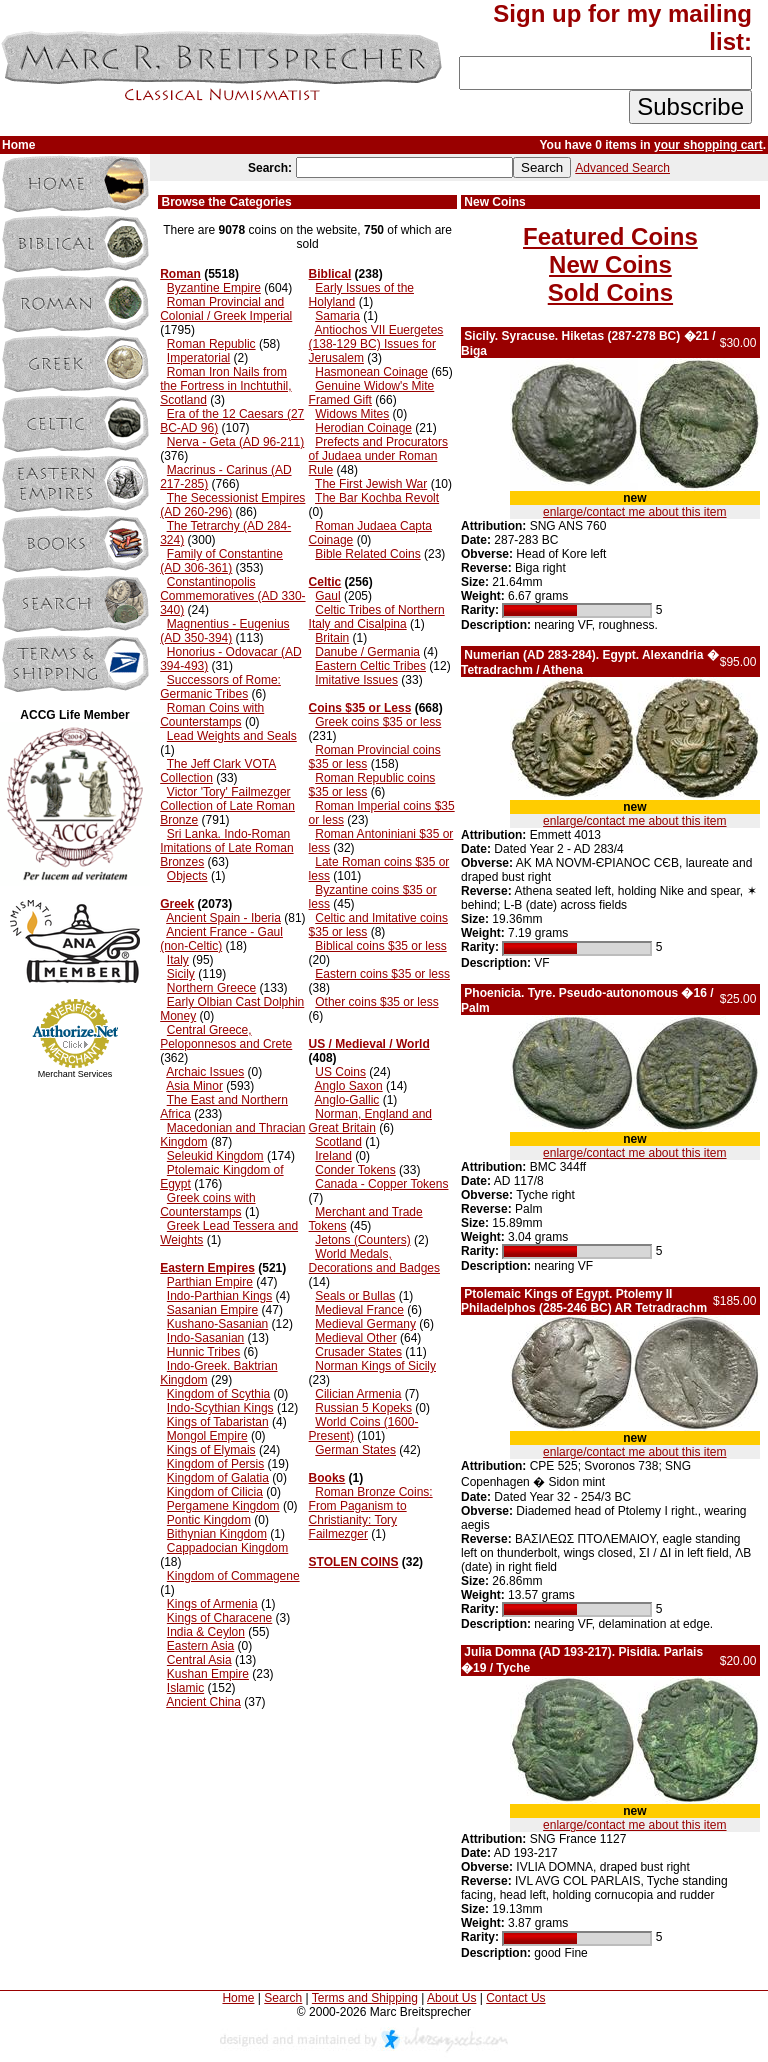 This screenshot has width=768, height=2062. I want to click on Sri Lanka. Indo-Roman Imitations of Late Roman Bronzes, so click(226, 848).